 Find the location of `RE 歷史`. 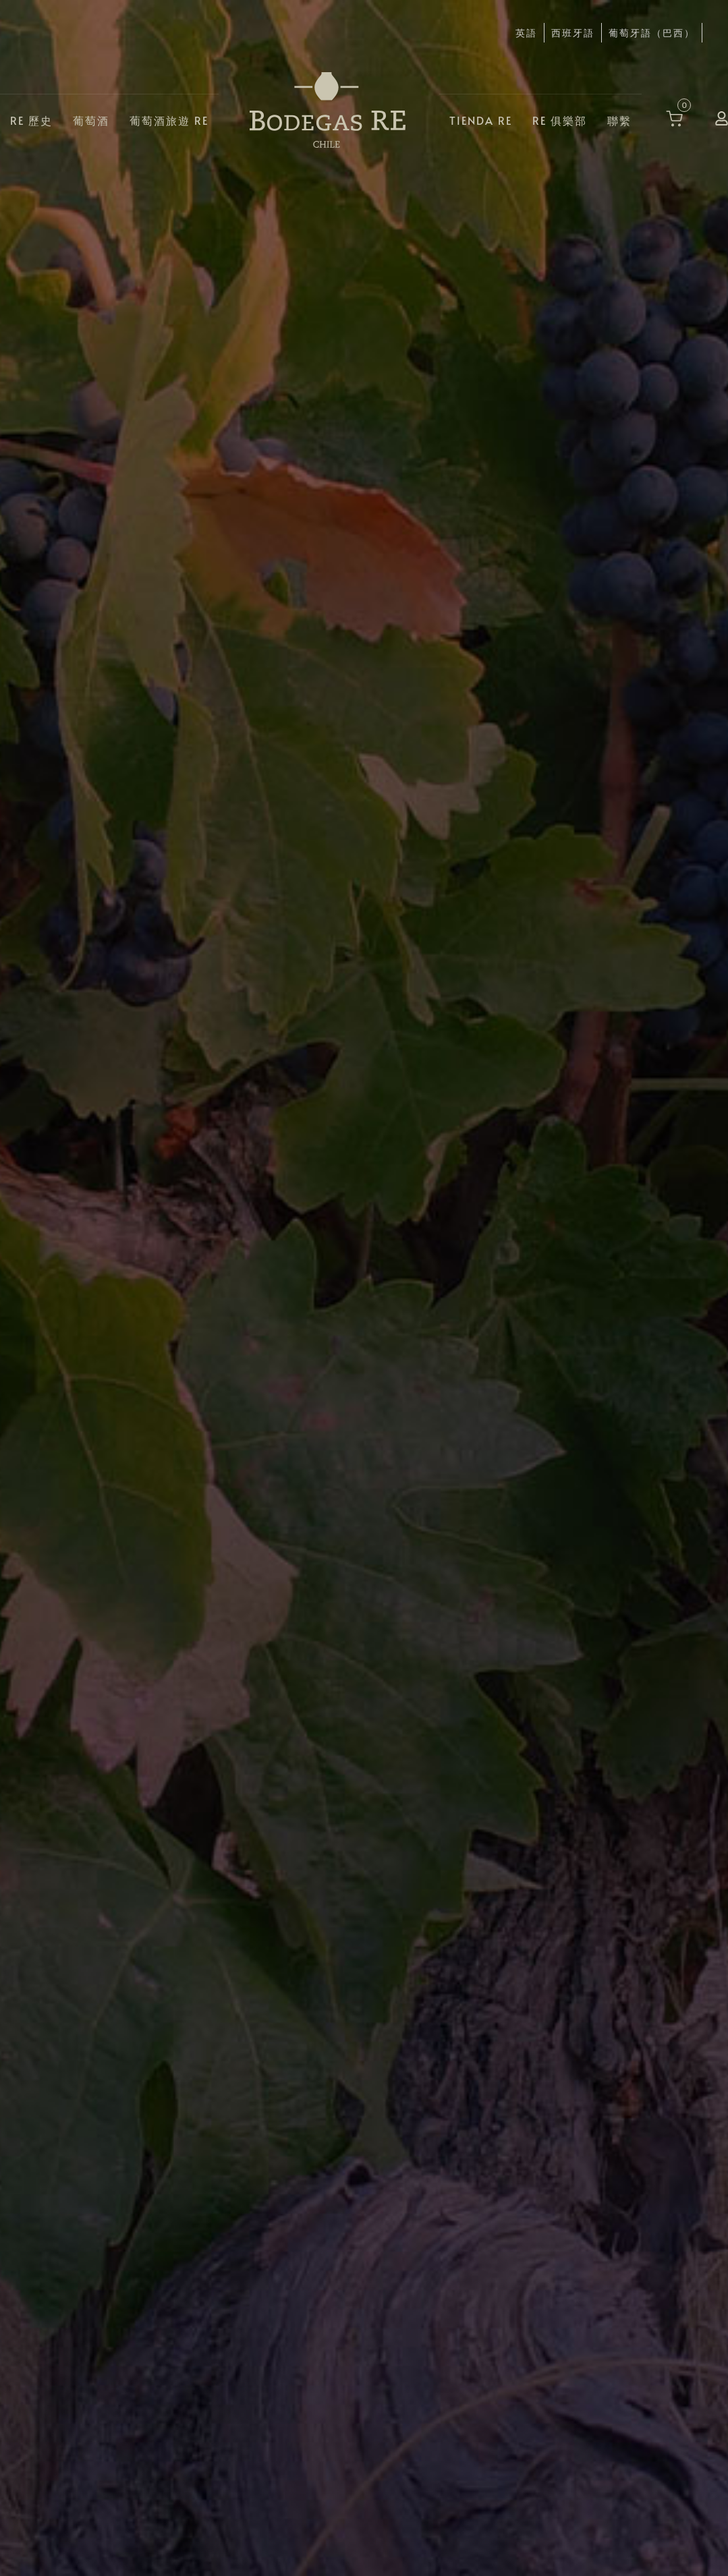

RE 歷史 is located at coordinates (31, 119).